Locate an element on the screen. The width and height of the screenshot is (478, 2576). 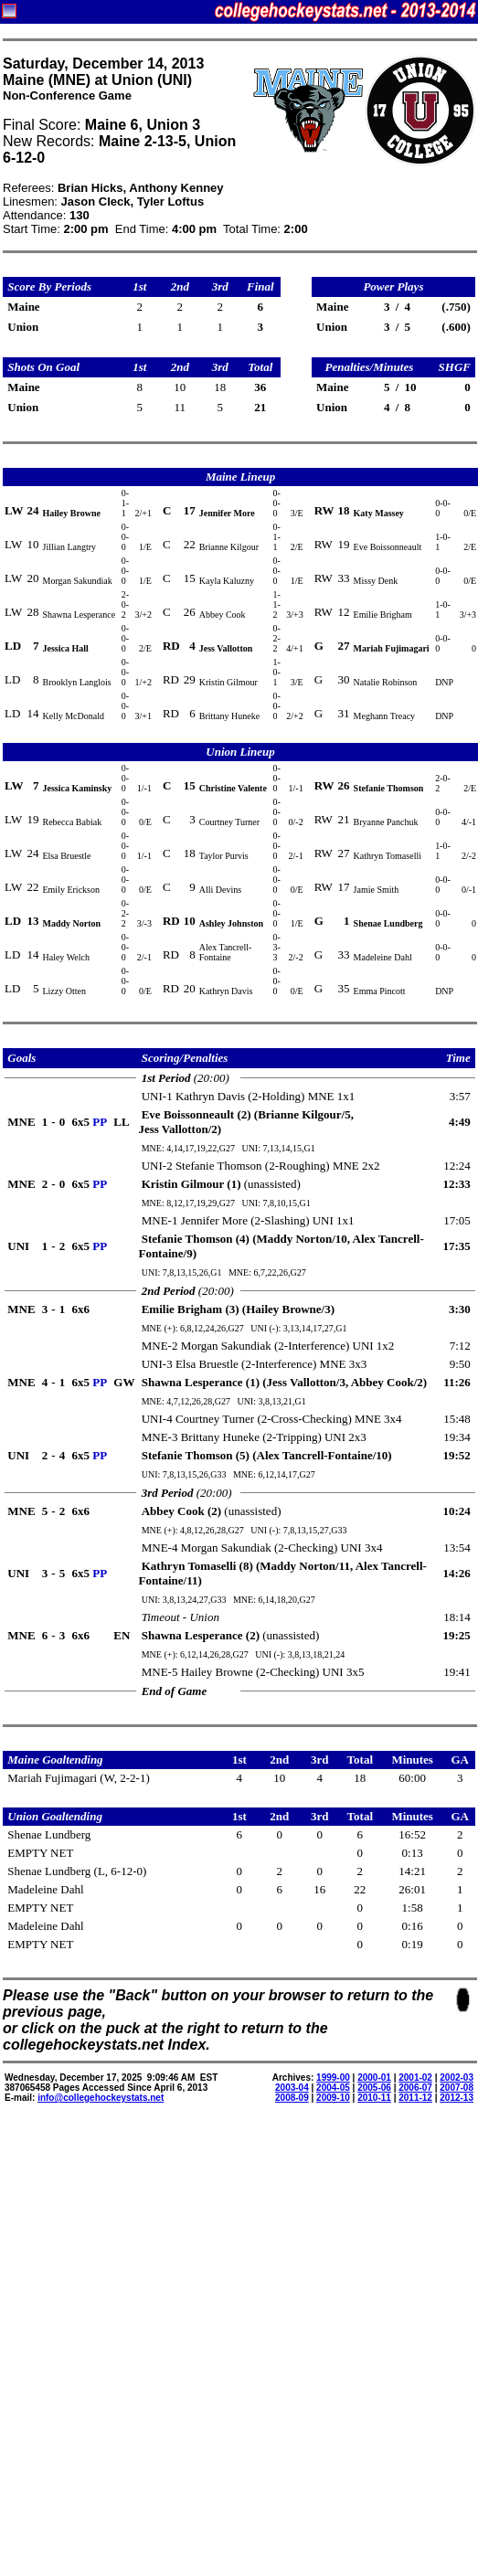
info@collegehockeystats.net is located at coordinates (100, 2098).